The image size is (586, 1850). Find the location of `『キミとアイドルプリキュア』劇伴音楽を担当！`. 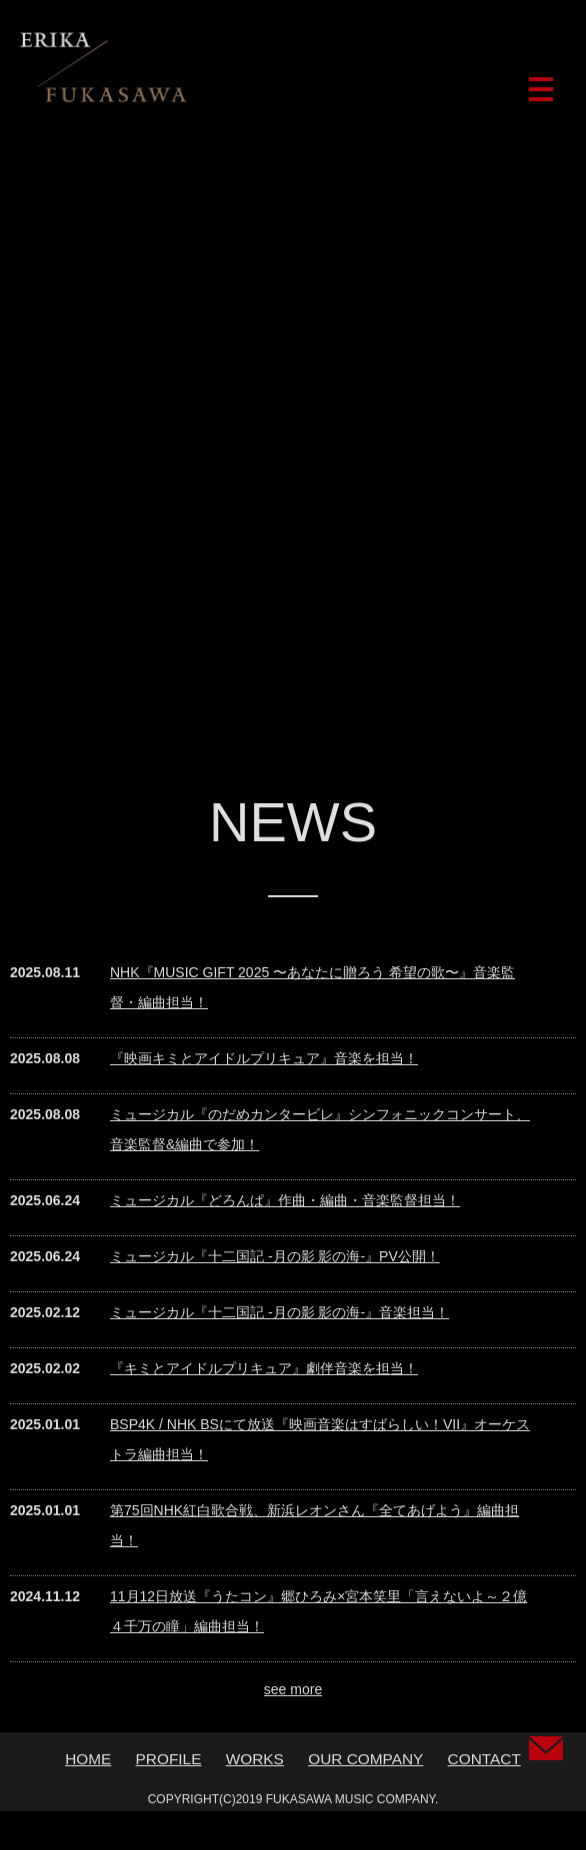

『キミとアイドルプリキュア』劇伴音楽を担当！ is located at coordinates (264, 1373).